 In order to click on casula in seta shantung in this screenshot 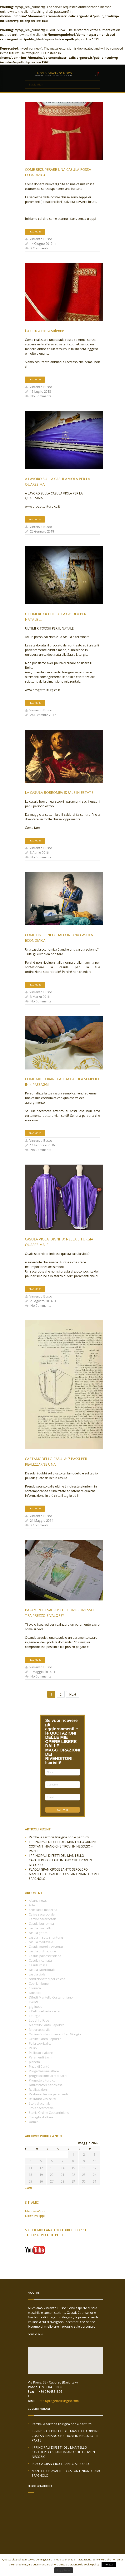, I will do `click(46, 1937)`.